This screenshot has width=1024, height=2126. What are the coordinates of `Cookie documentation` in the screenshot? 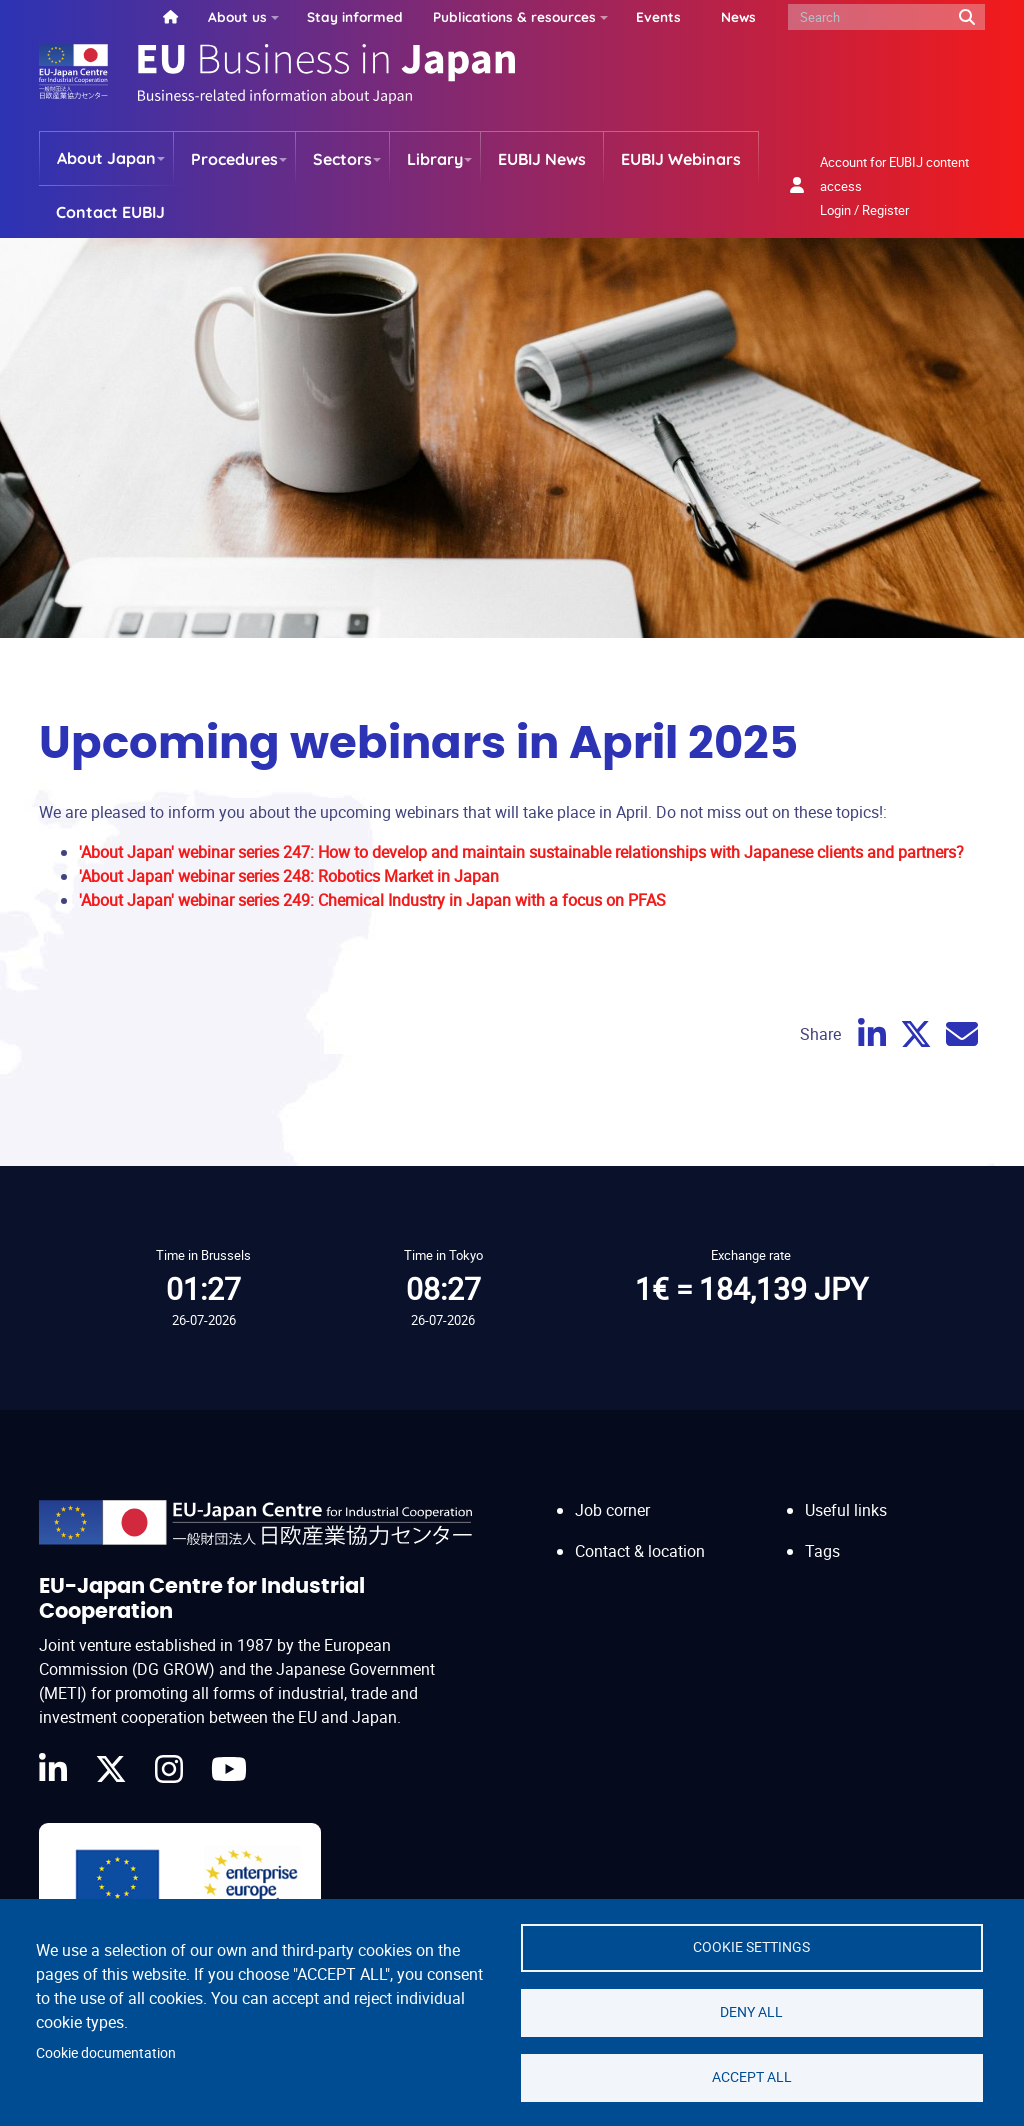 It's located at (106, 2053).